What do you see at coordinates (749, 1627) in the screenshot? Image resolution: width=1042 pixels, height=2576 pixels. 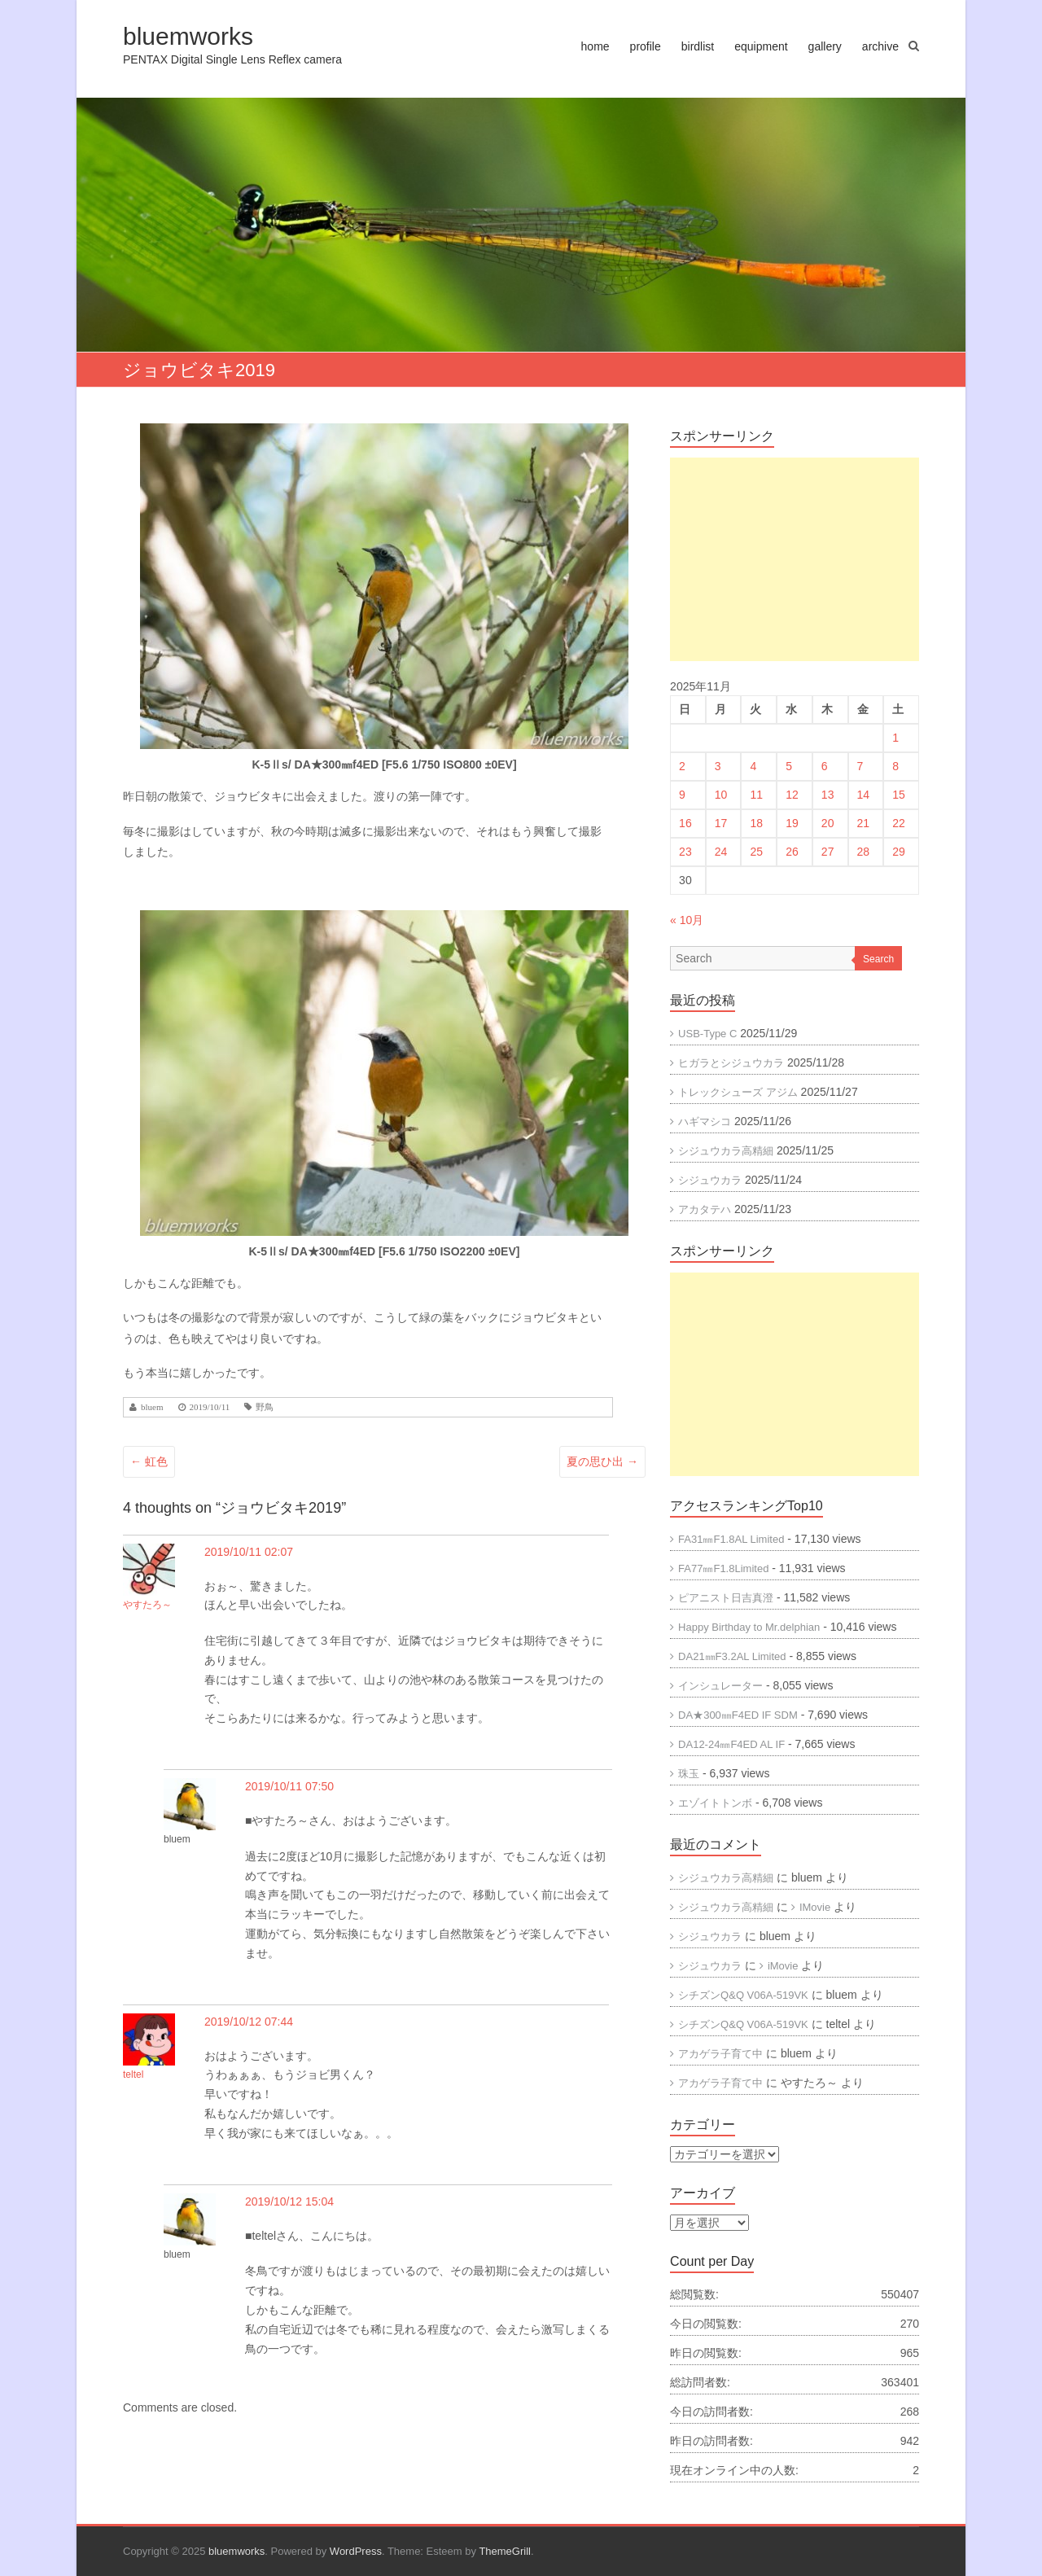 I see `Happy Birthday to Mr.delphian` at bounding box center [749, 1627].